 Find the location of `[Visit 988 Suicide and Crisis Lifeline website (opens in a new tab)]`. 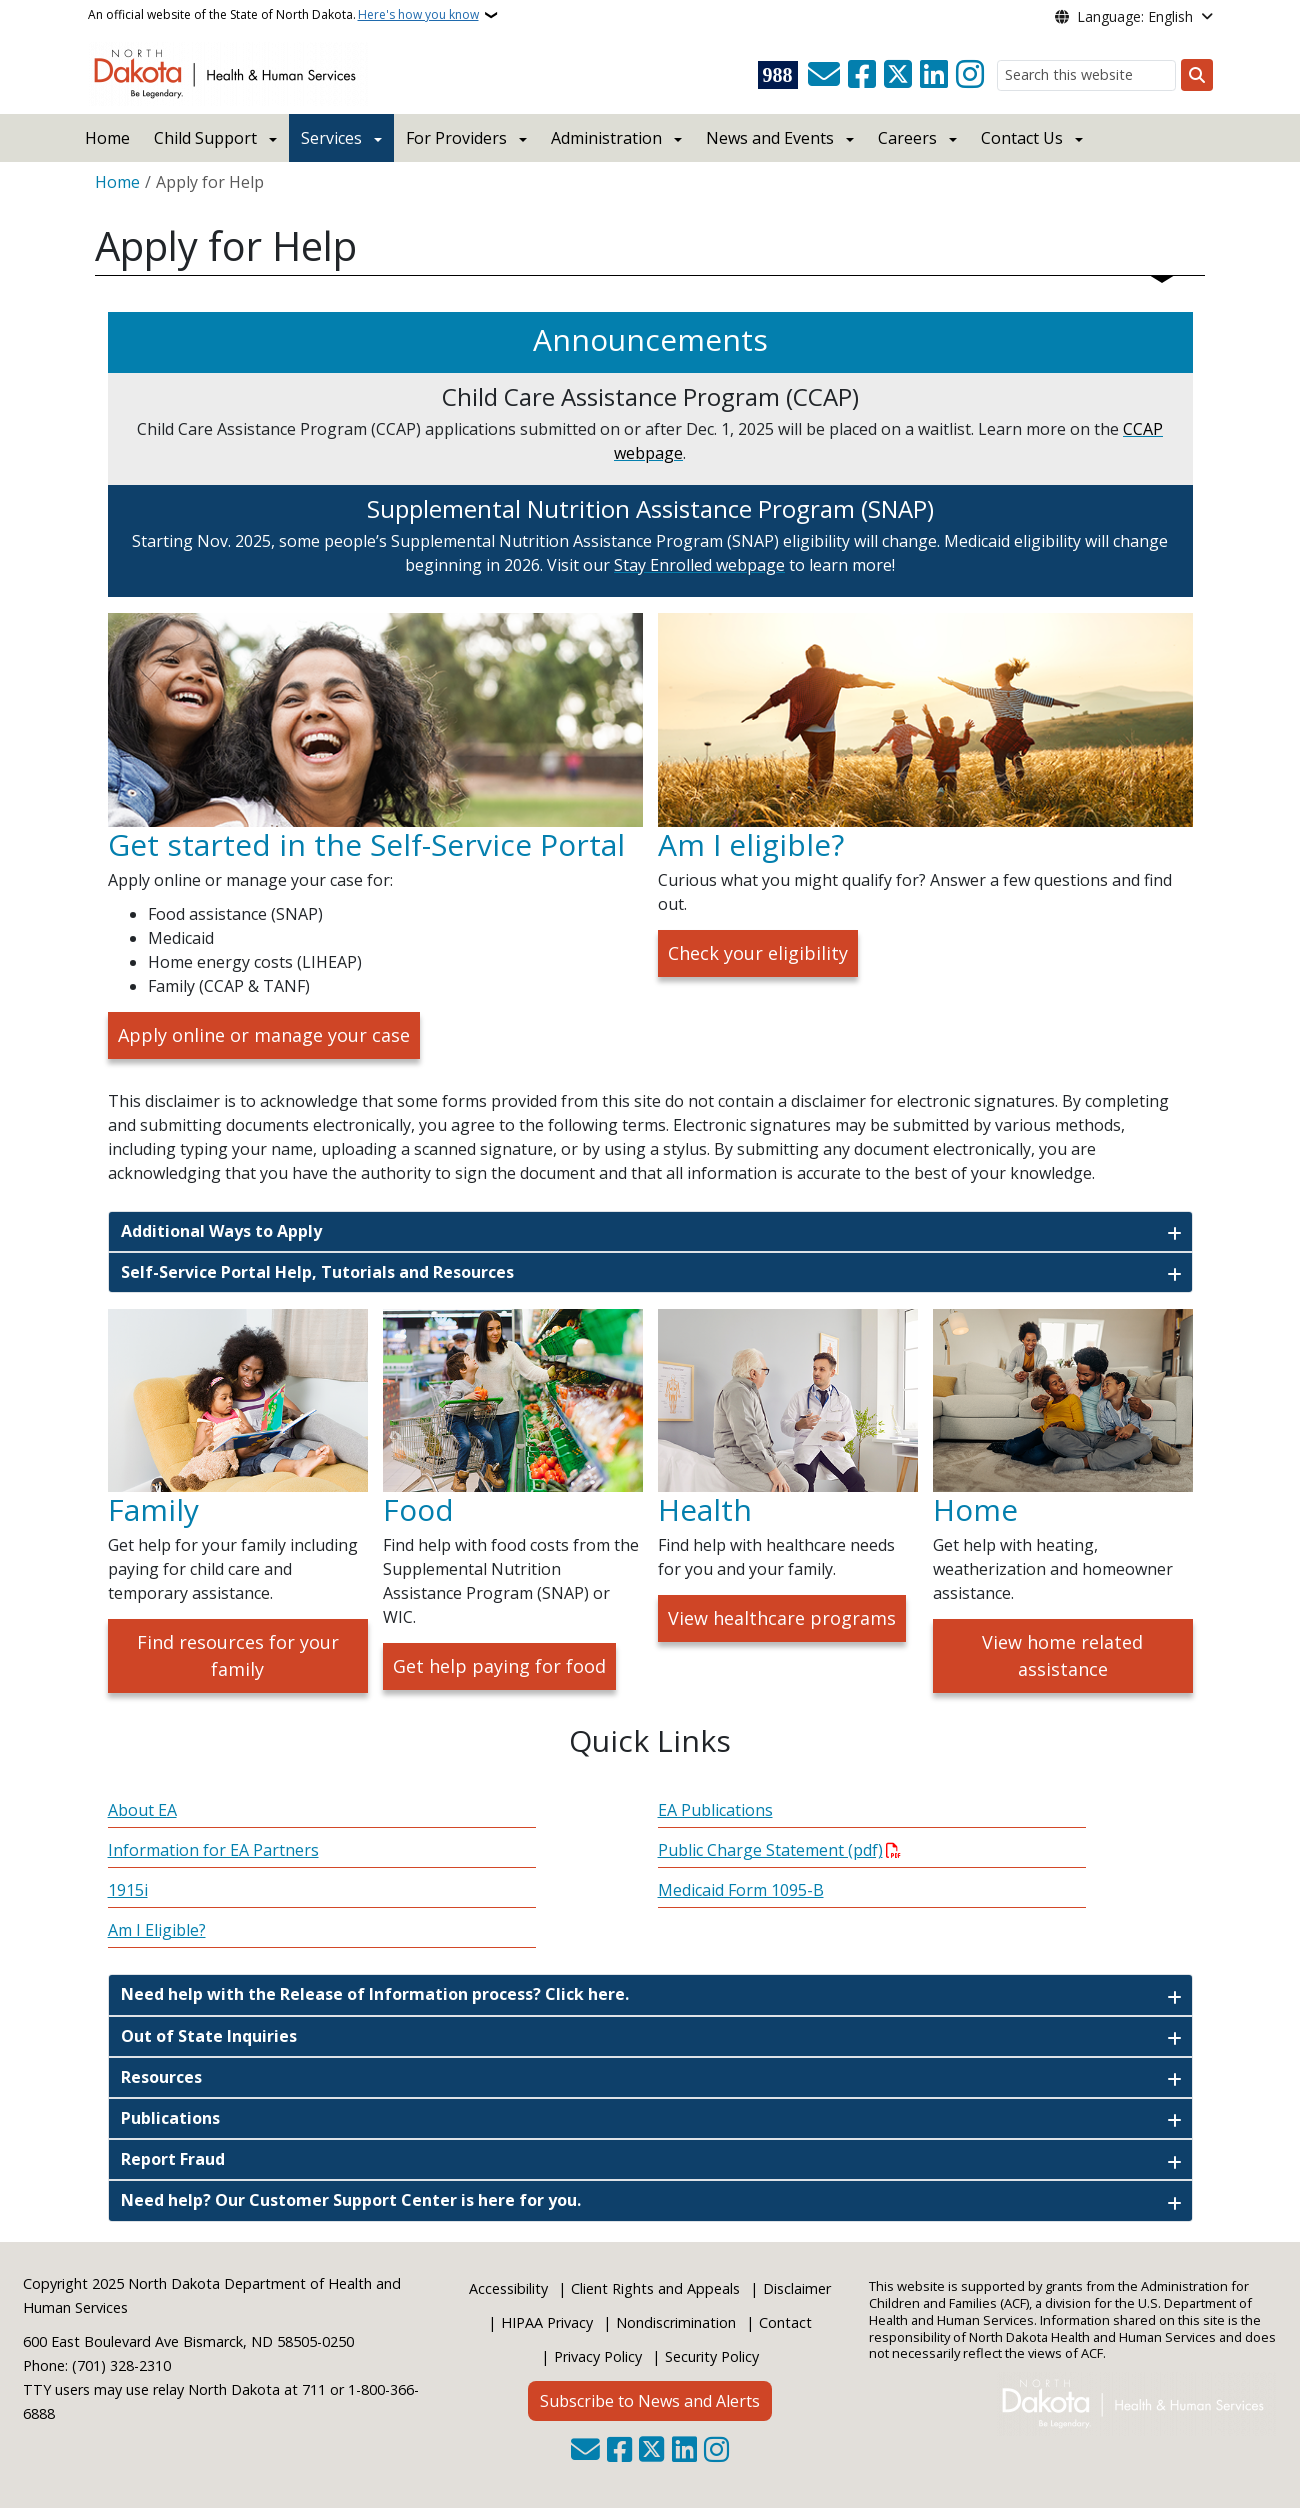

[Visit 988 Suicide and Crisis Lifeline website (opens in a new tab)] is located at coordinates (778, 75).